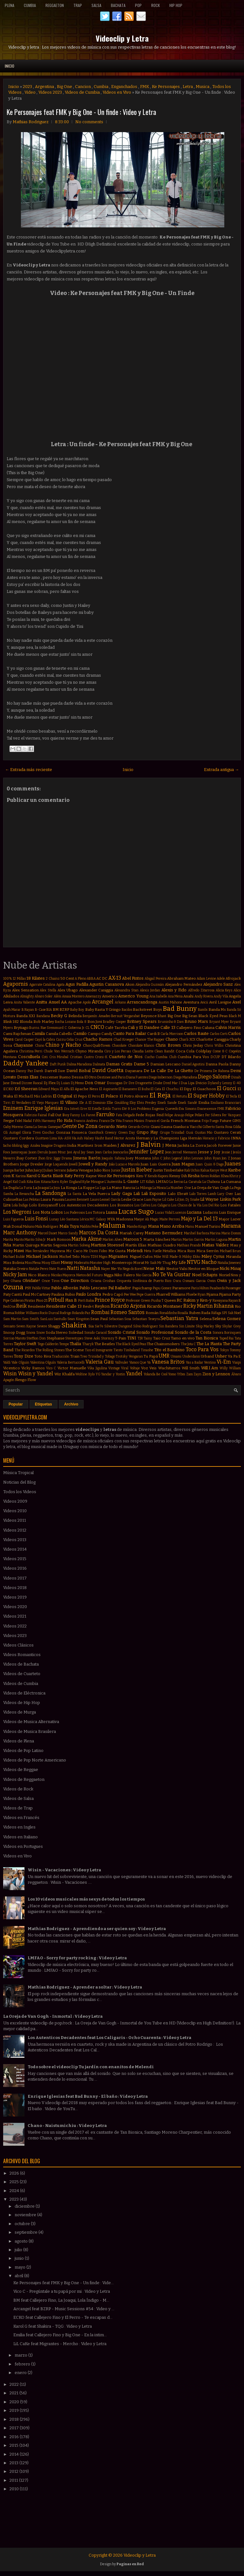 This screenshot has width=244, height=2576. I want to click on Mala Tuya, so click(69, 1226).